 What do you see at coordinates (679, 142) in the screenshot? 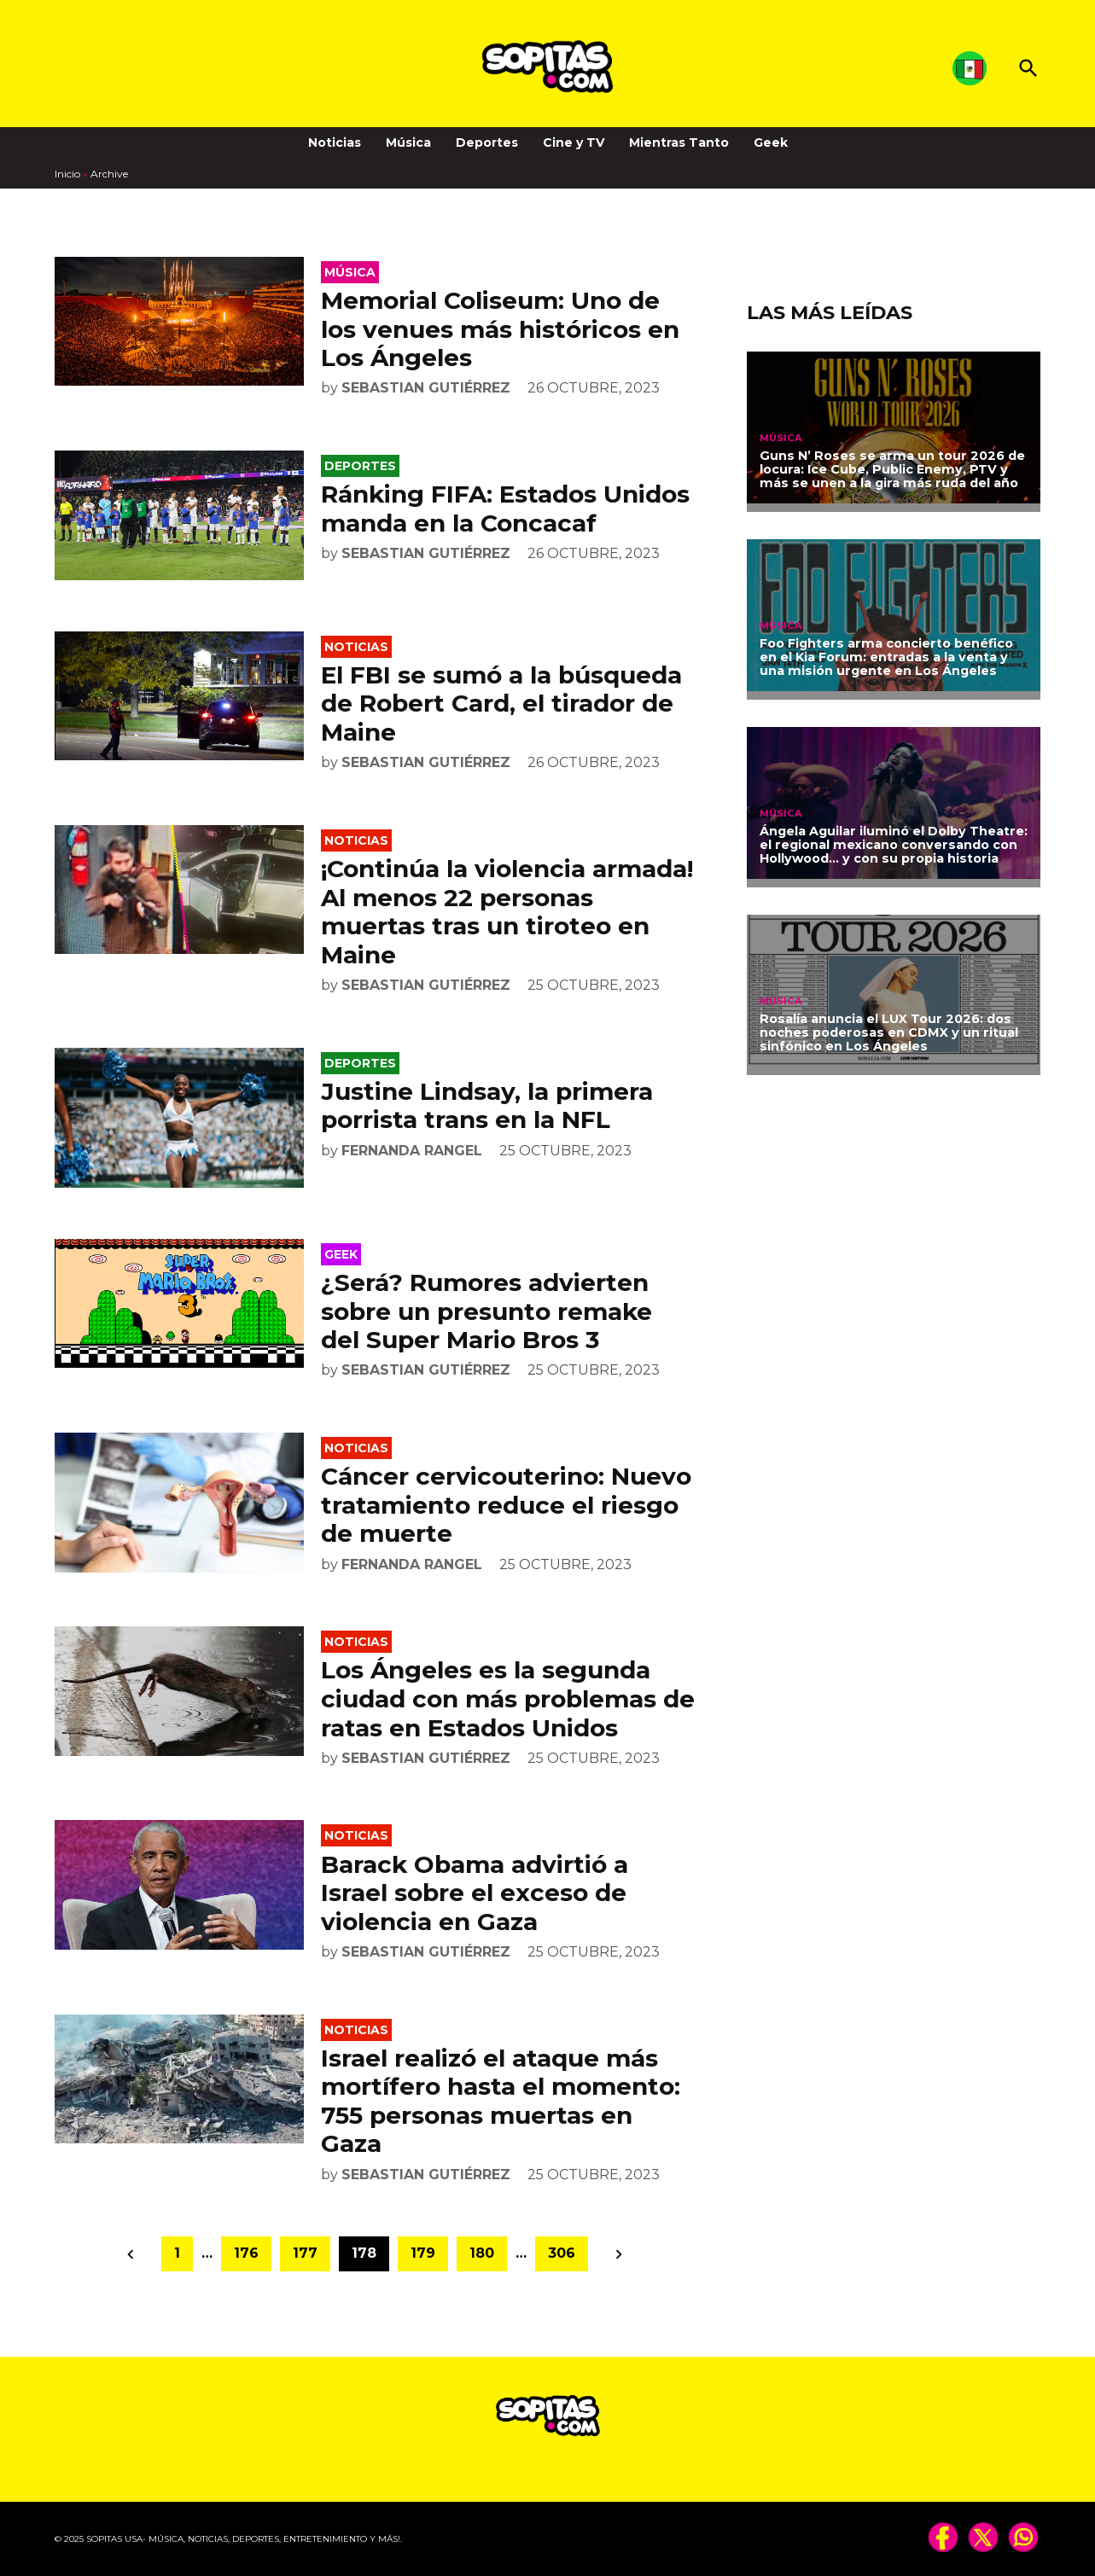
I see `Mientras Tanto` at bounding box center [679, 142].